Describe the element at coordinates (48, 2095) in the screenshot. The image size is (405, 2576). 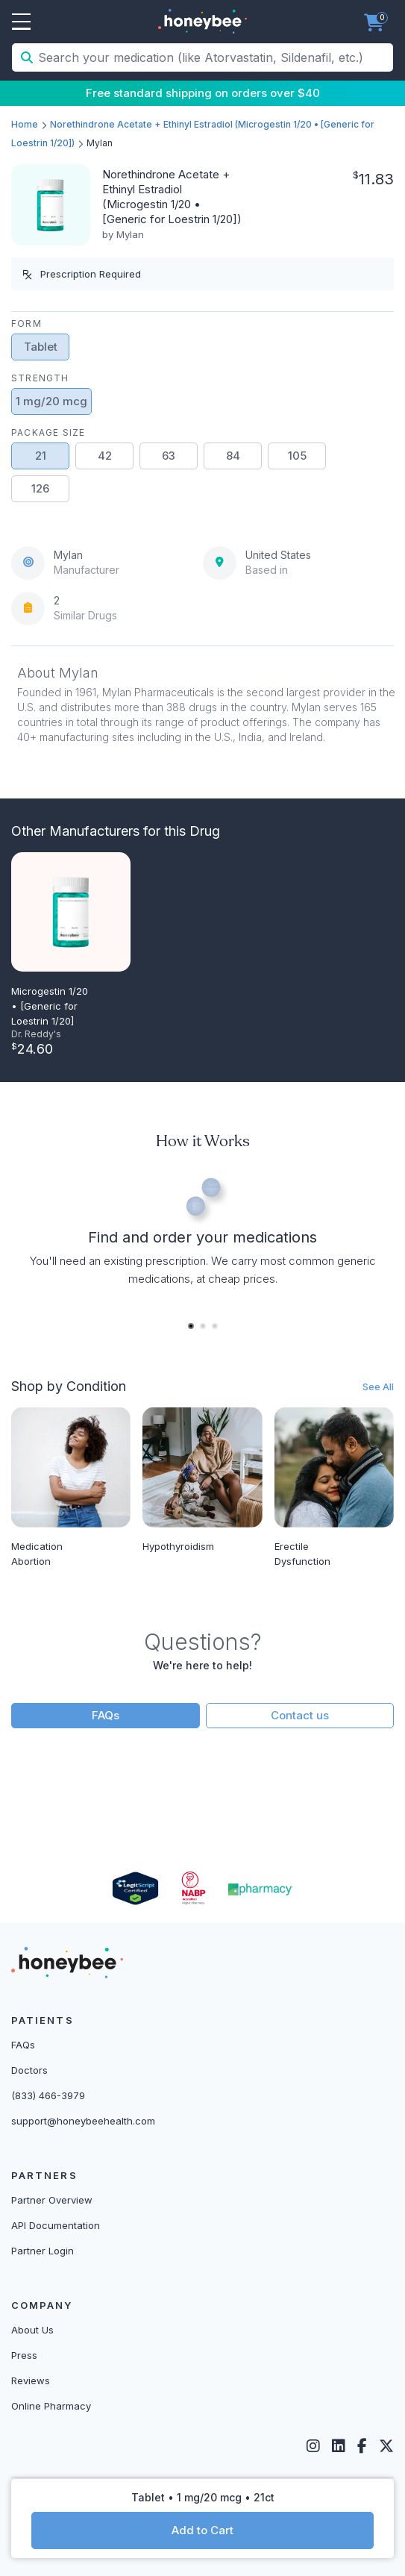
I see `(833) 466-3979` at that location.